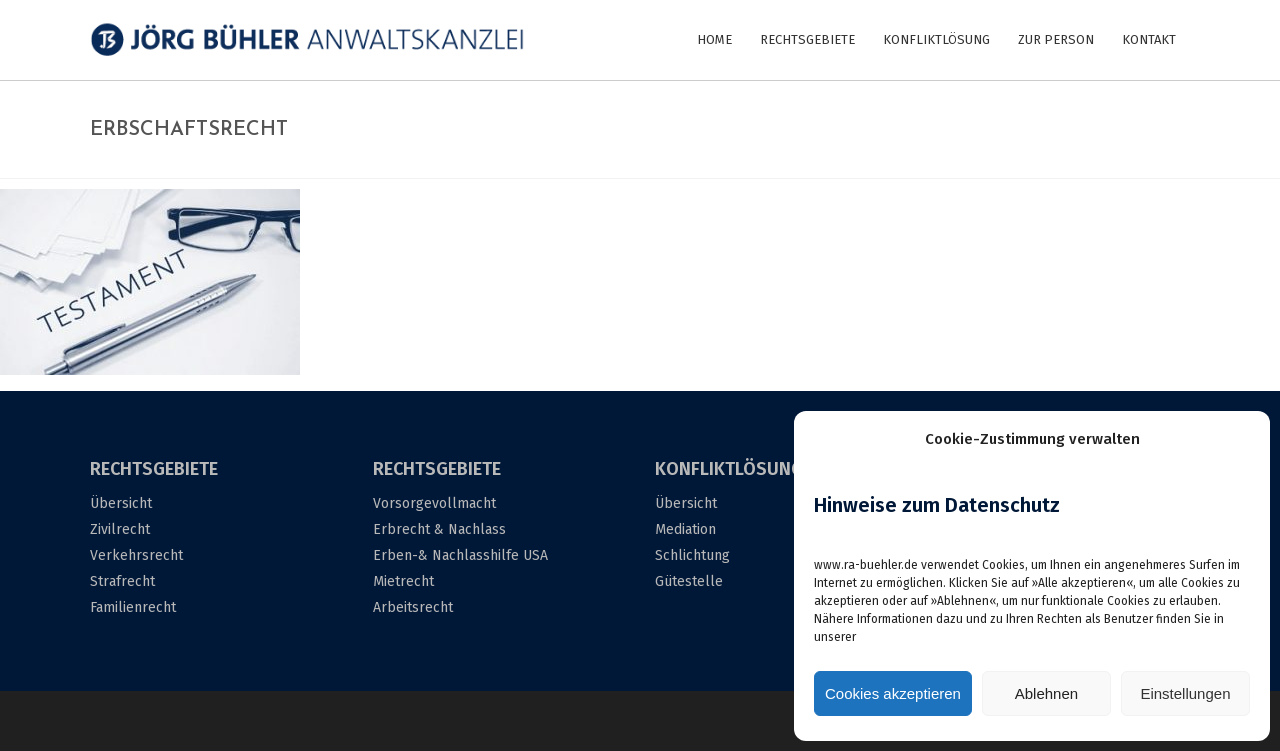 The image size is (1280, 751). What do you see at coordinates (120, 529) in the screenshot?
I see `Zivilrecht` at bounding box center [120, 529].